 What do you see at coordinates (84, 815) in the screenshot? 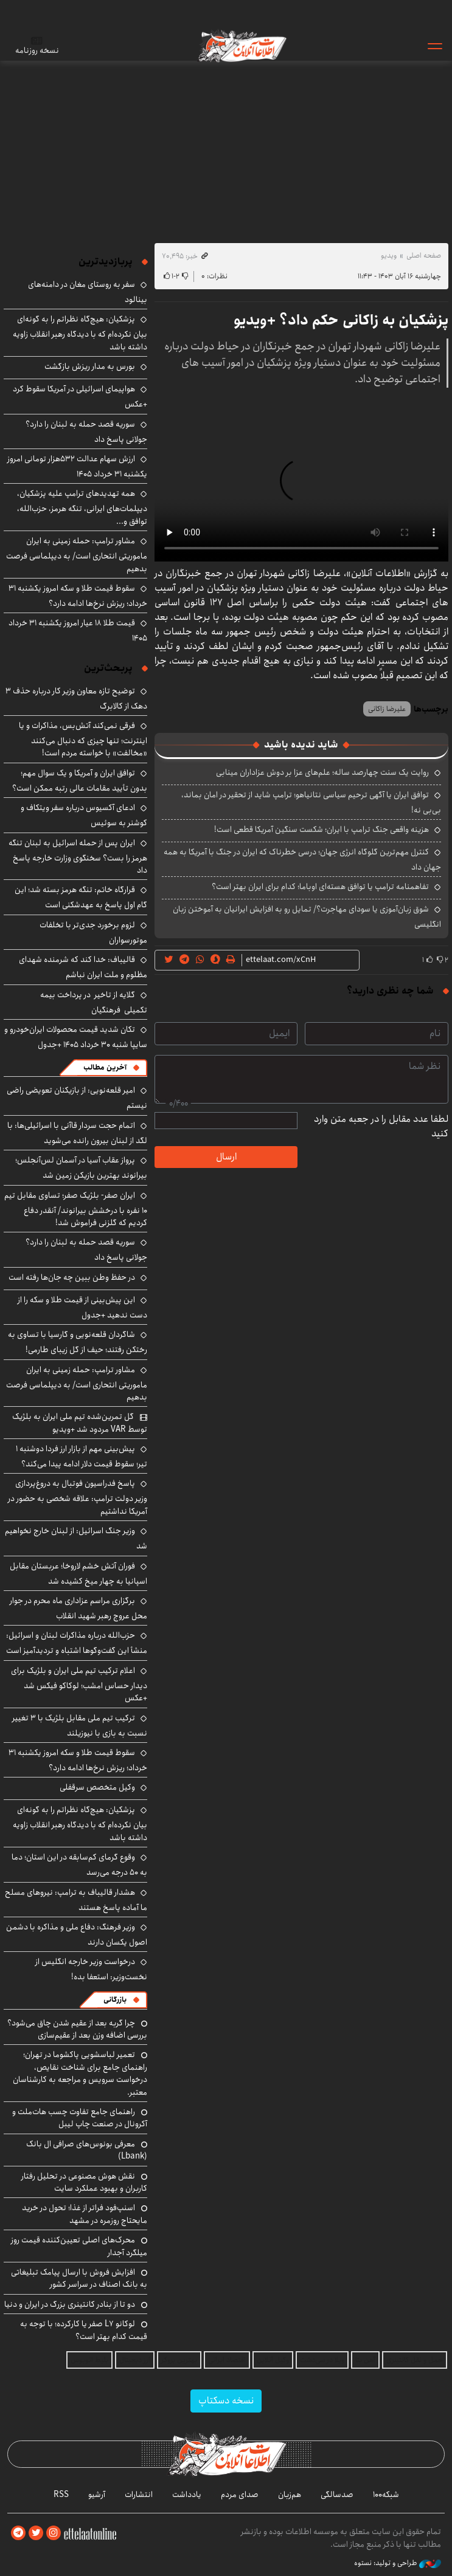
I see `ادعای آکسیوس درباره سفر ویتکاف و کوشنر به سوئیس` at bounding box center [84, 815].